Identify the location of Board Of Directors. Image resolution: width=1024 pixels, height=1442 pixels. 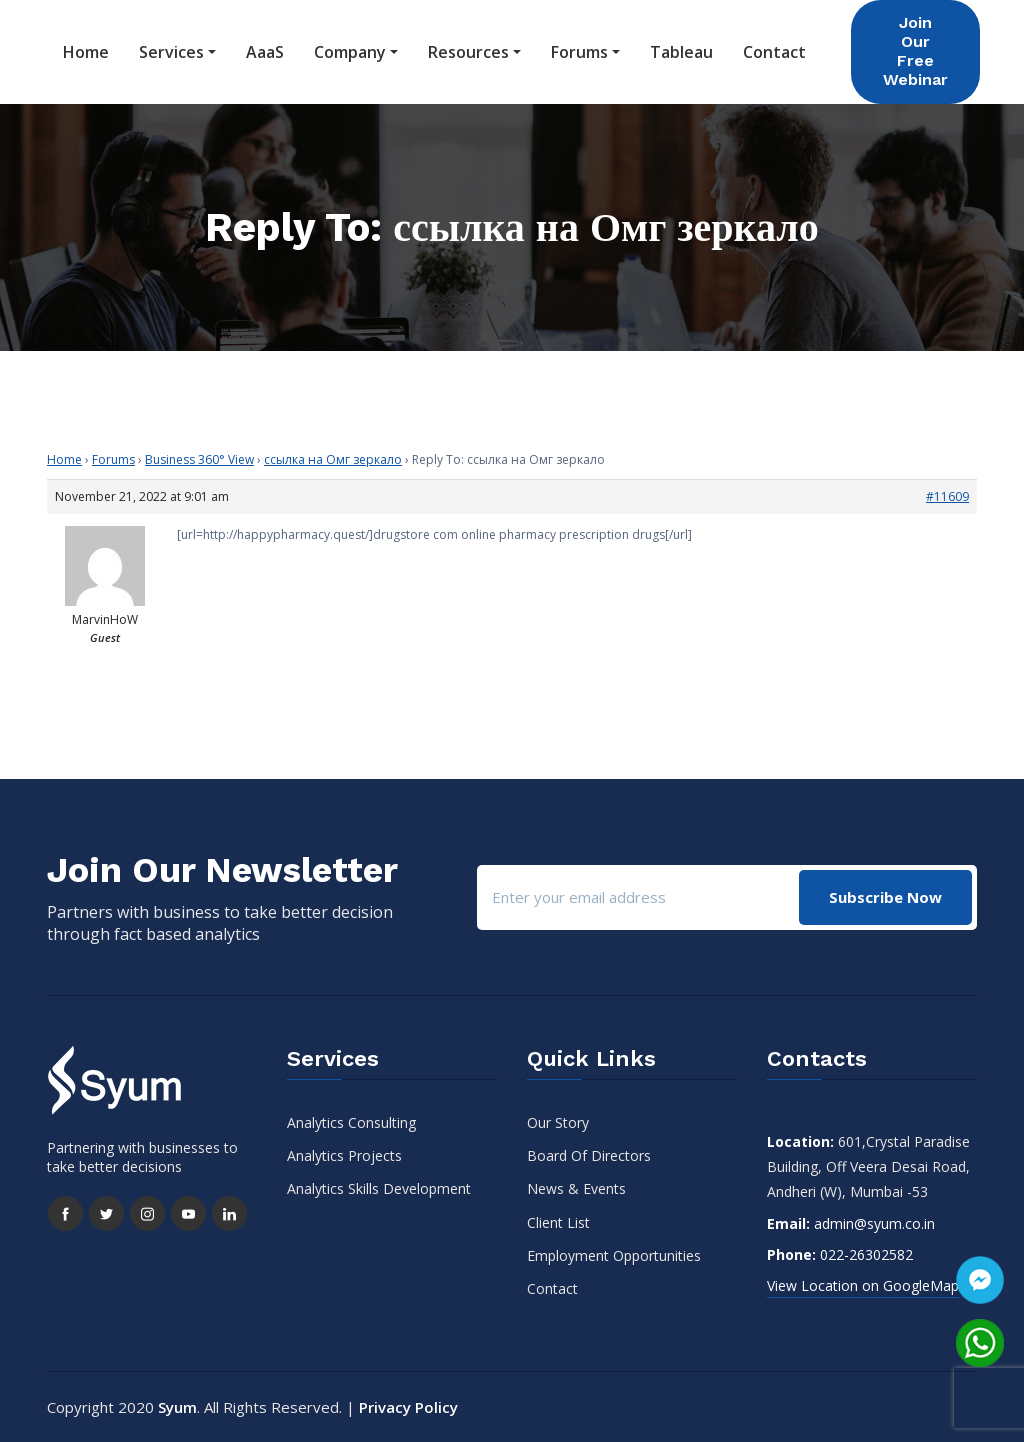
(589, 1155).